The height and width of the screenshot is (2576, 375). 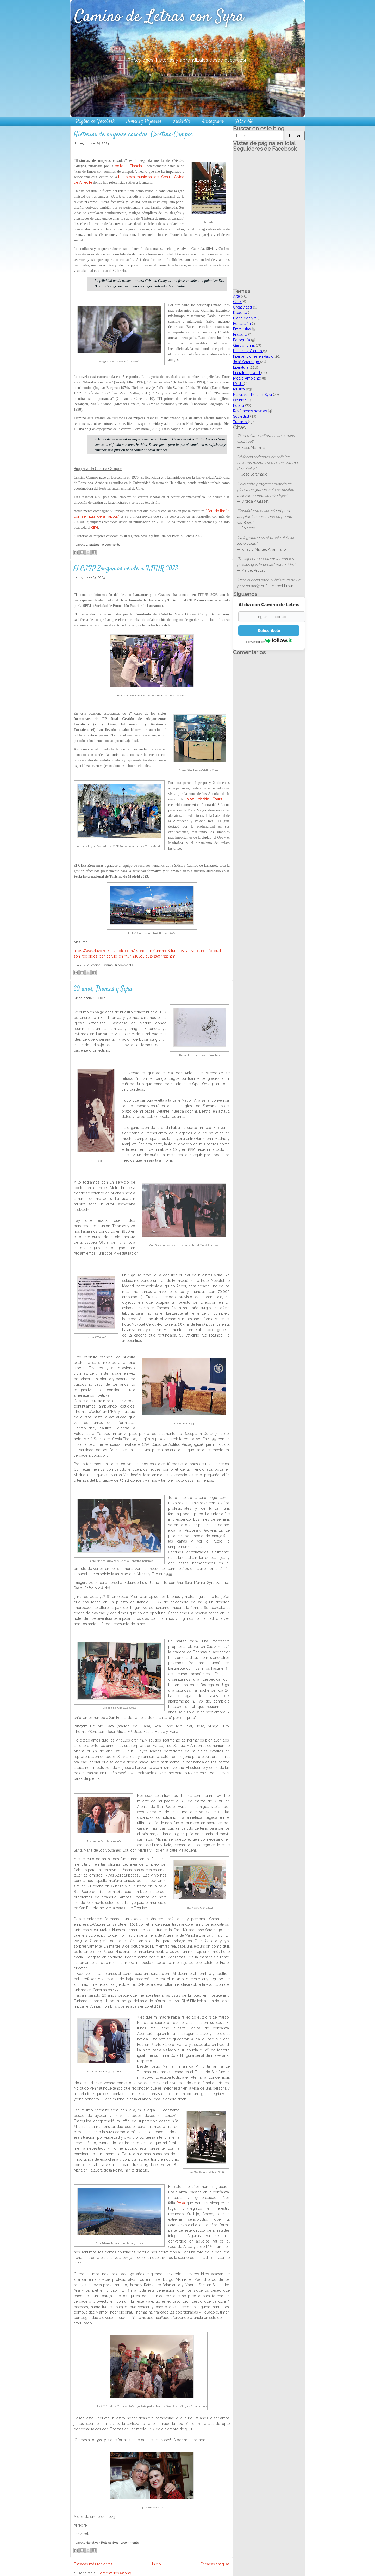 What do you see at coordinates (92, 545) in the screenshot?
I see `Literatura` at bounding box center [92, 545].